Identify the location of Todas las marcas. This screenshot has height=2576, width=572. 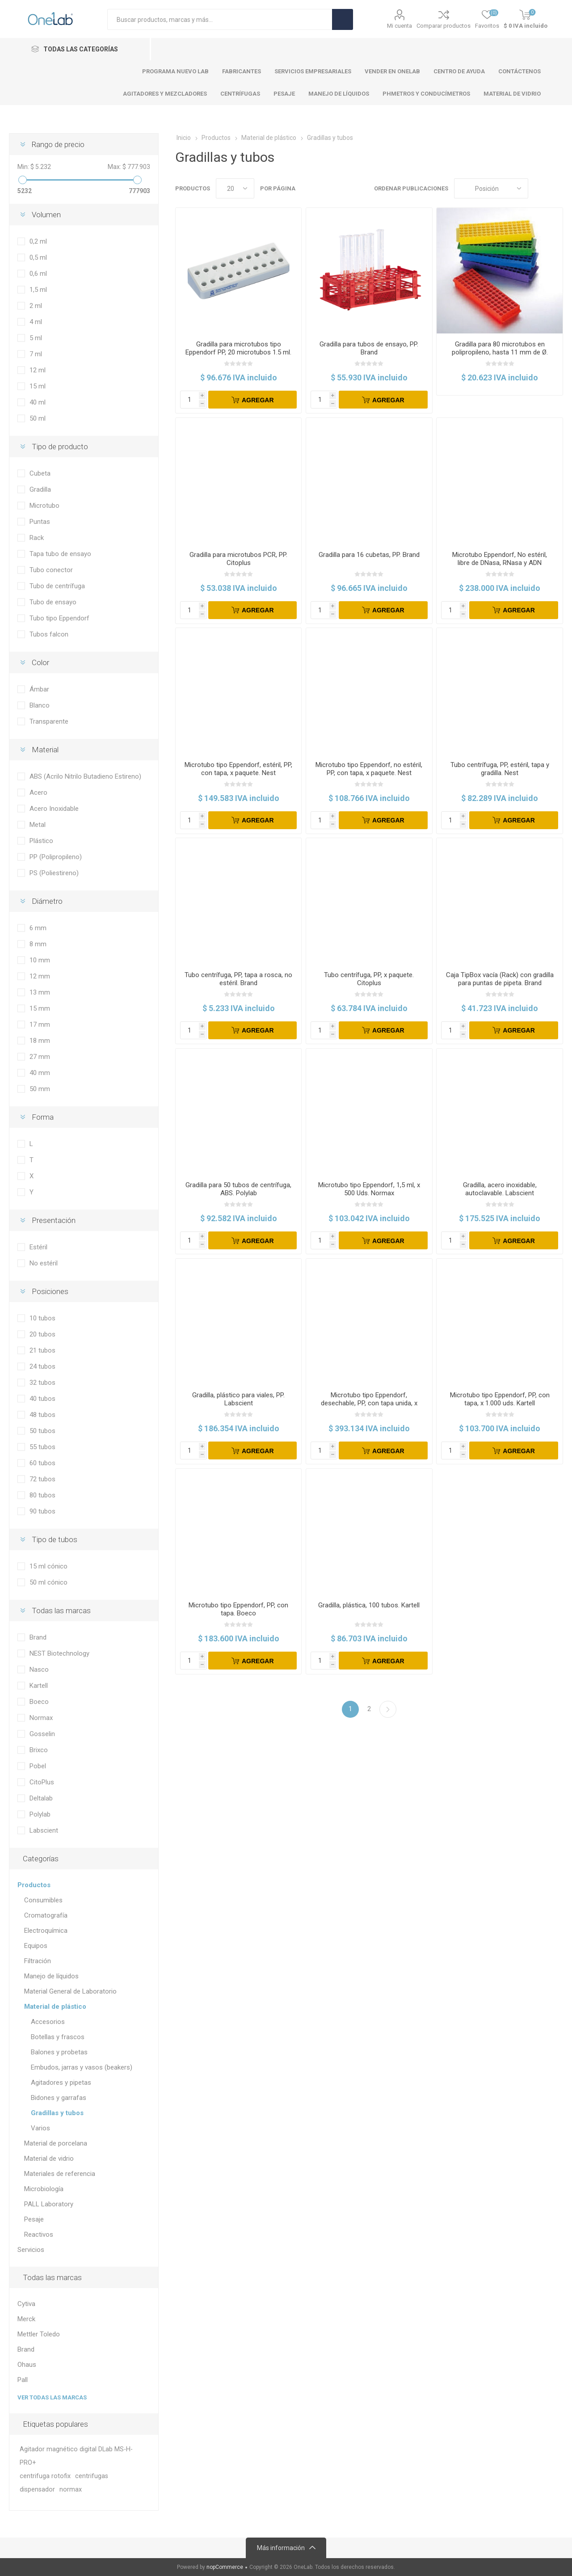
(61, 1610).